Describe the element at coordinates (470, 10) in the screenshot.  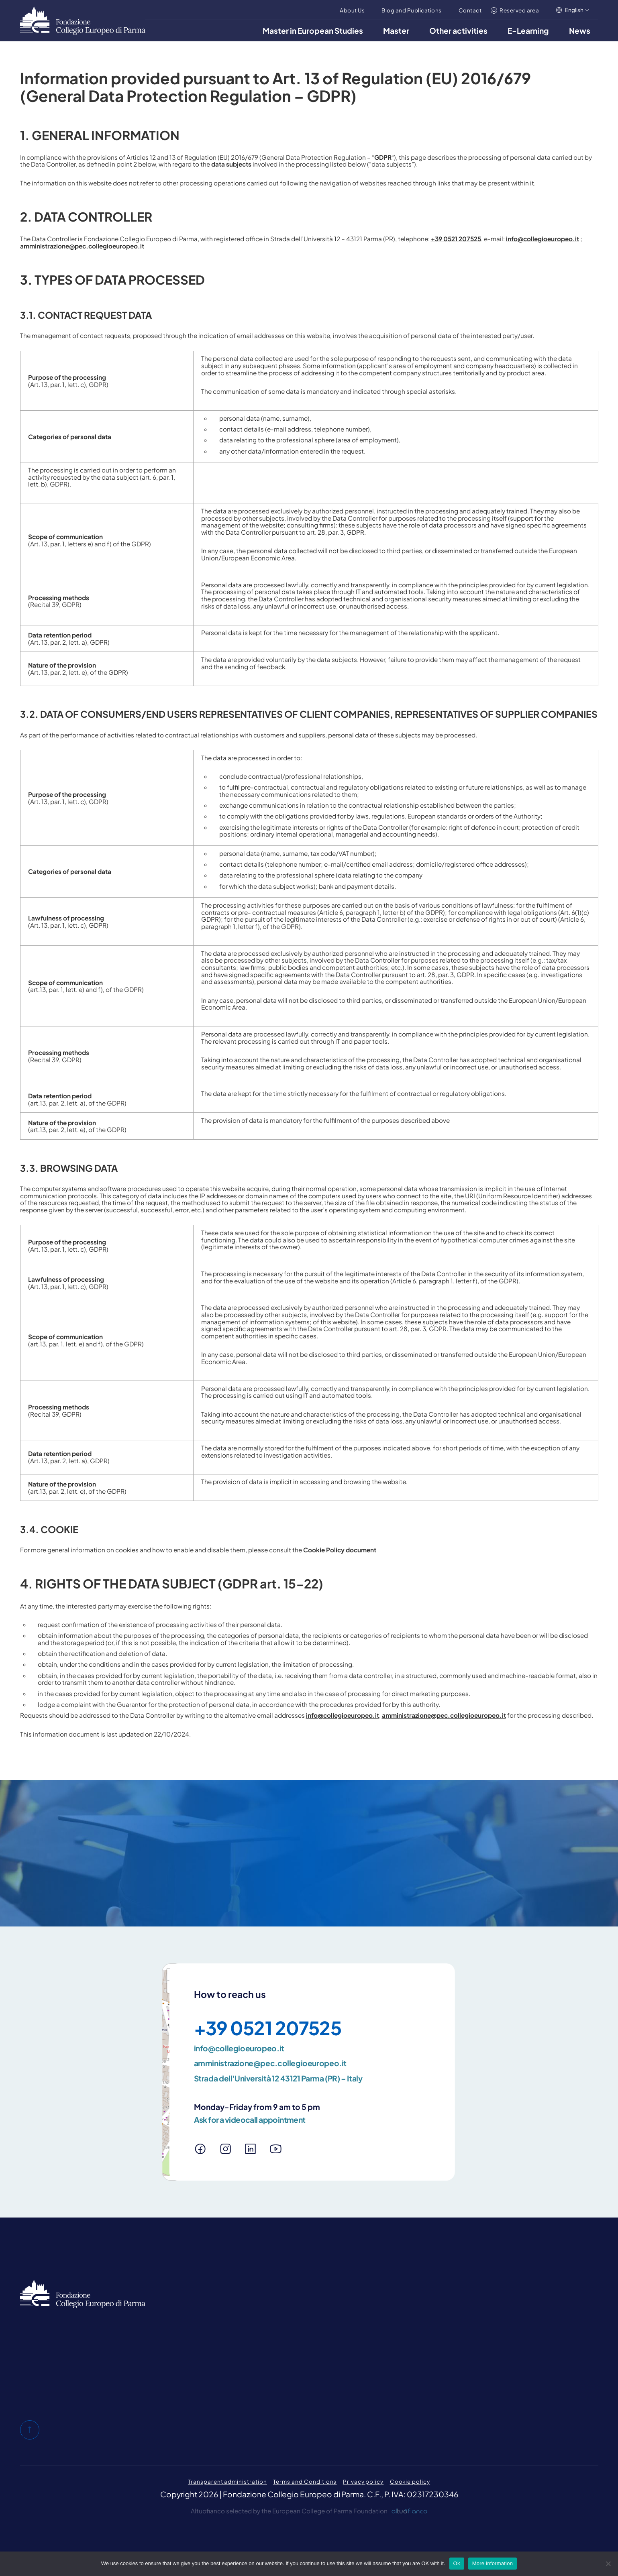
I see `Contact` at that location.